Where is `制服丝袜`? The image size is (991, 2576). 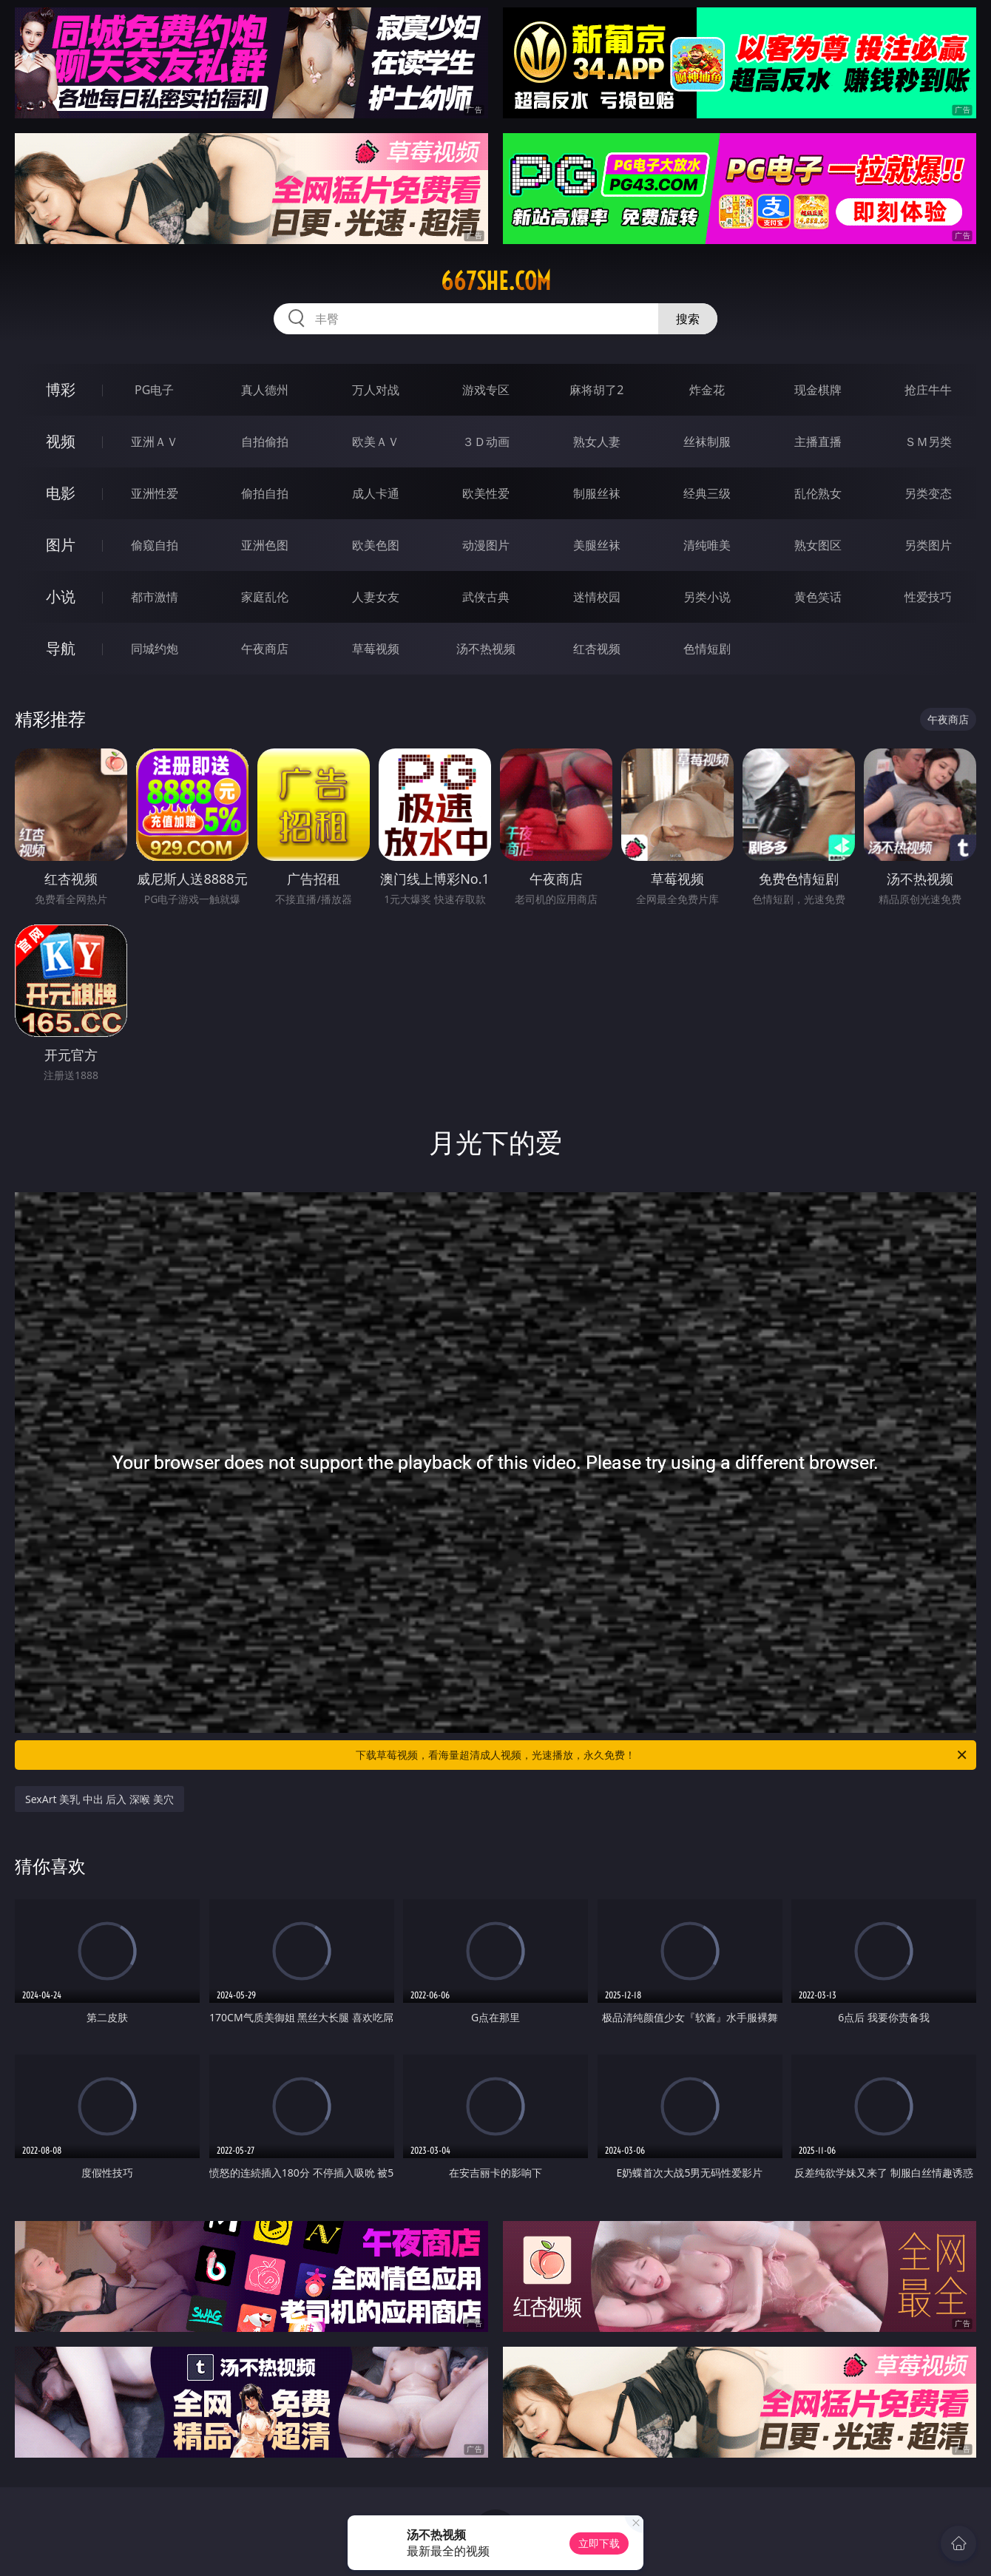 制服丝袜 is located at coordinates (596, 493).